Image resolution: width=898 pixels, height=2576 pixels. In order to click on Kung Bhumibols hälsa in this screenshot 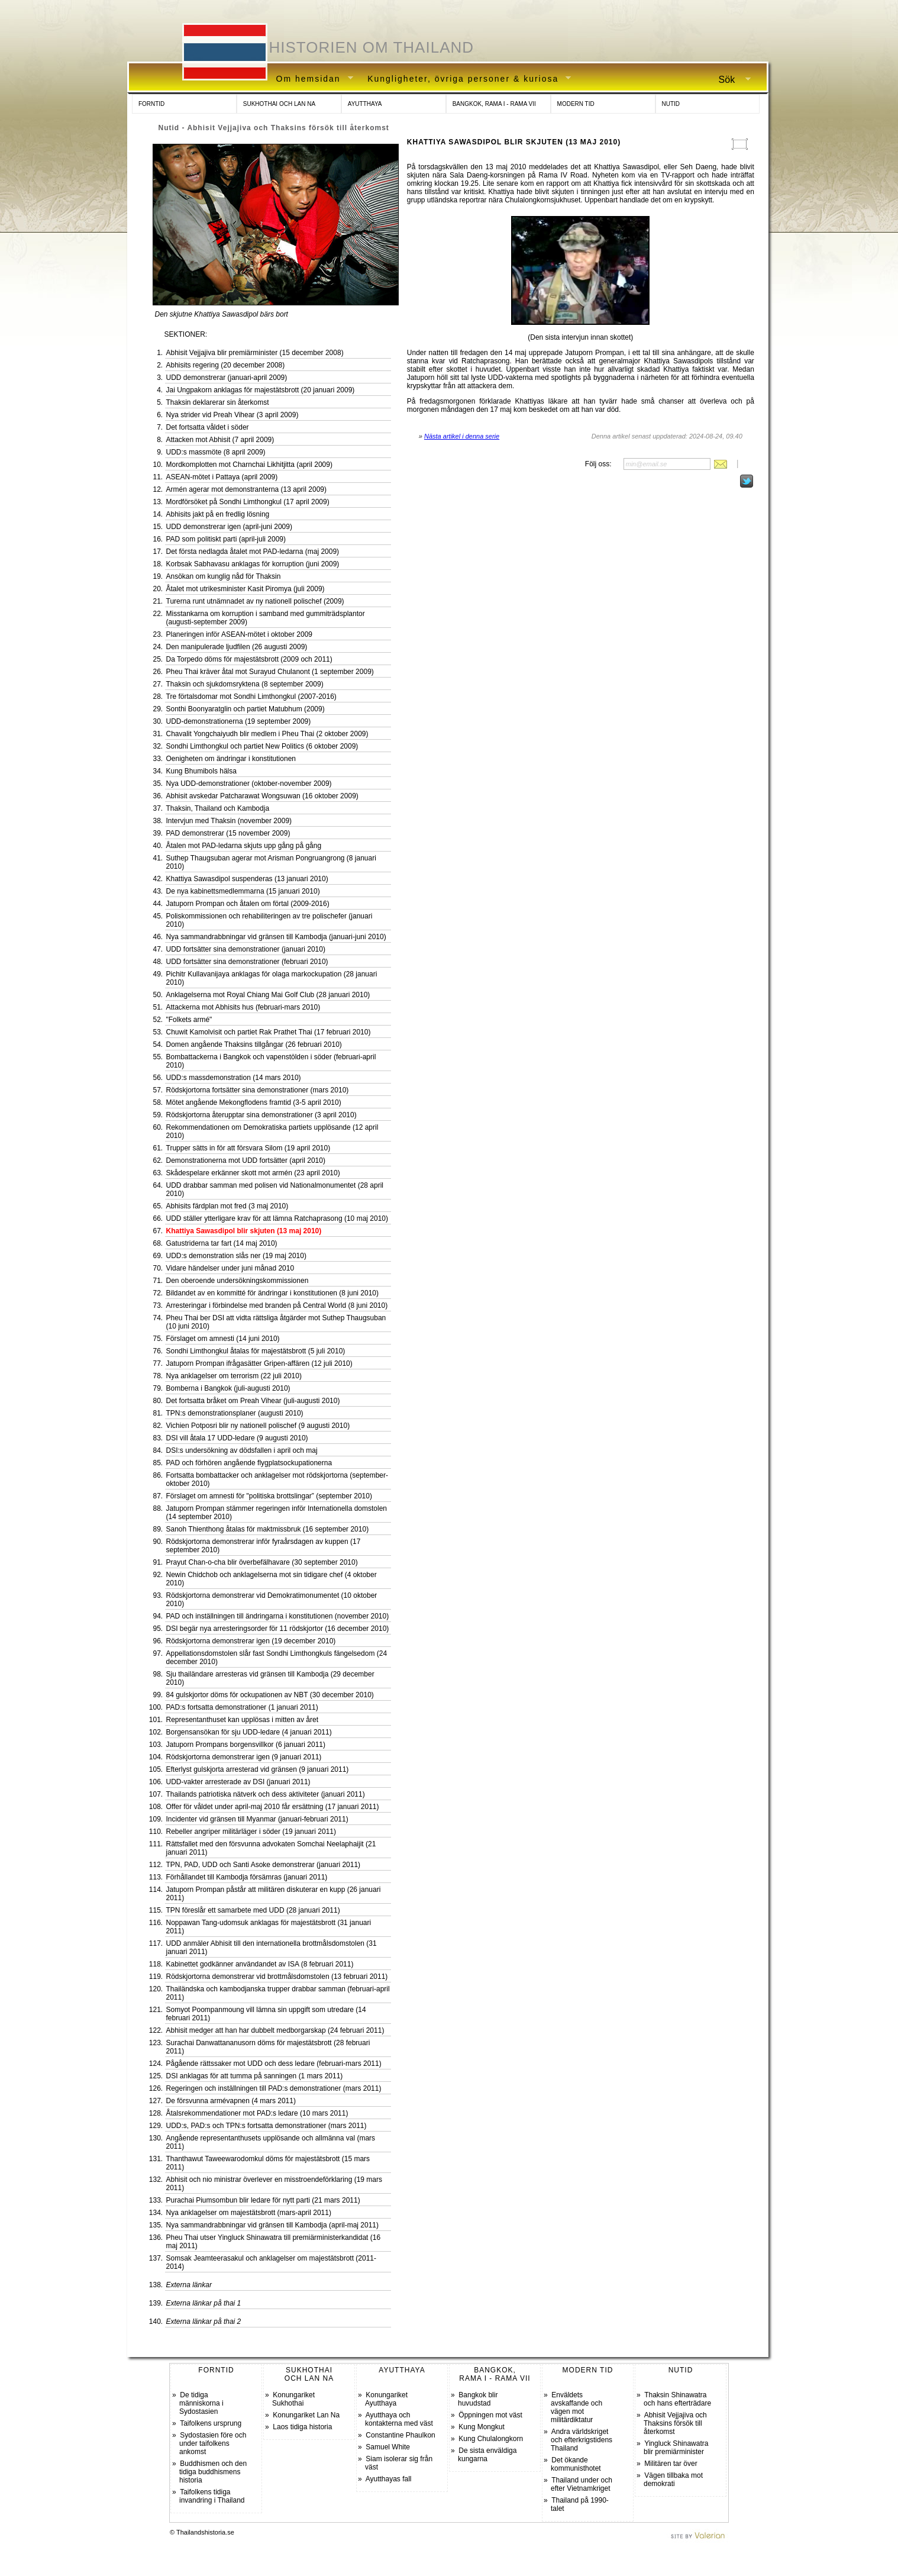, I will do `click(201, 771)`.